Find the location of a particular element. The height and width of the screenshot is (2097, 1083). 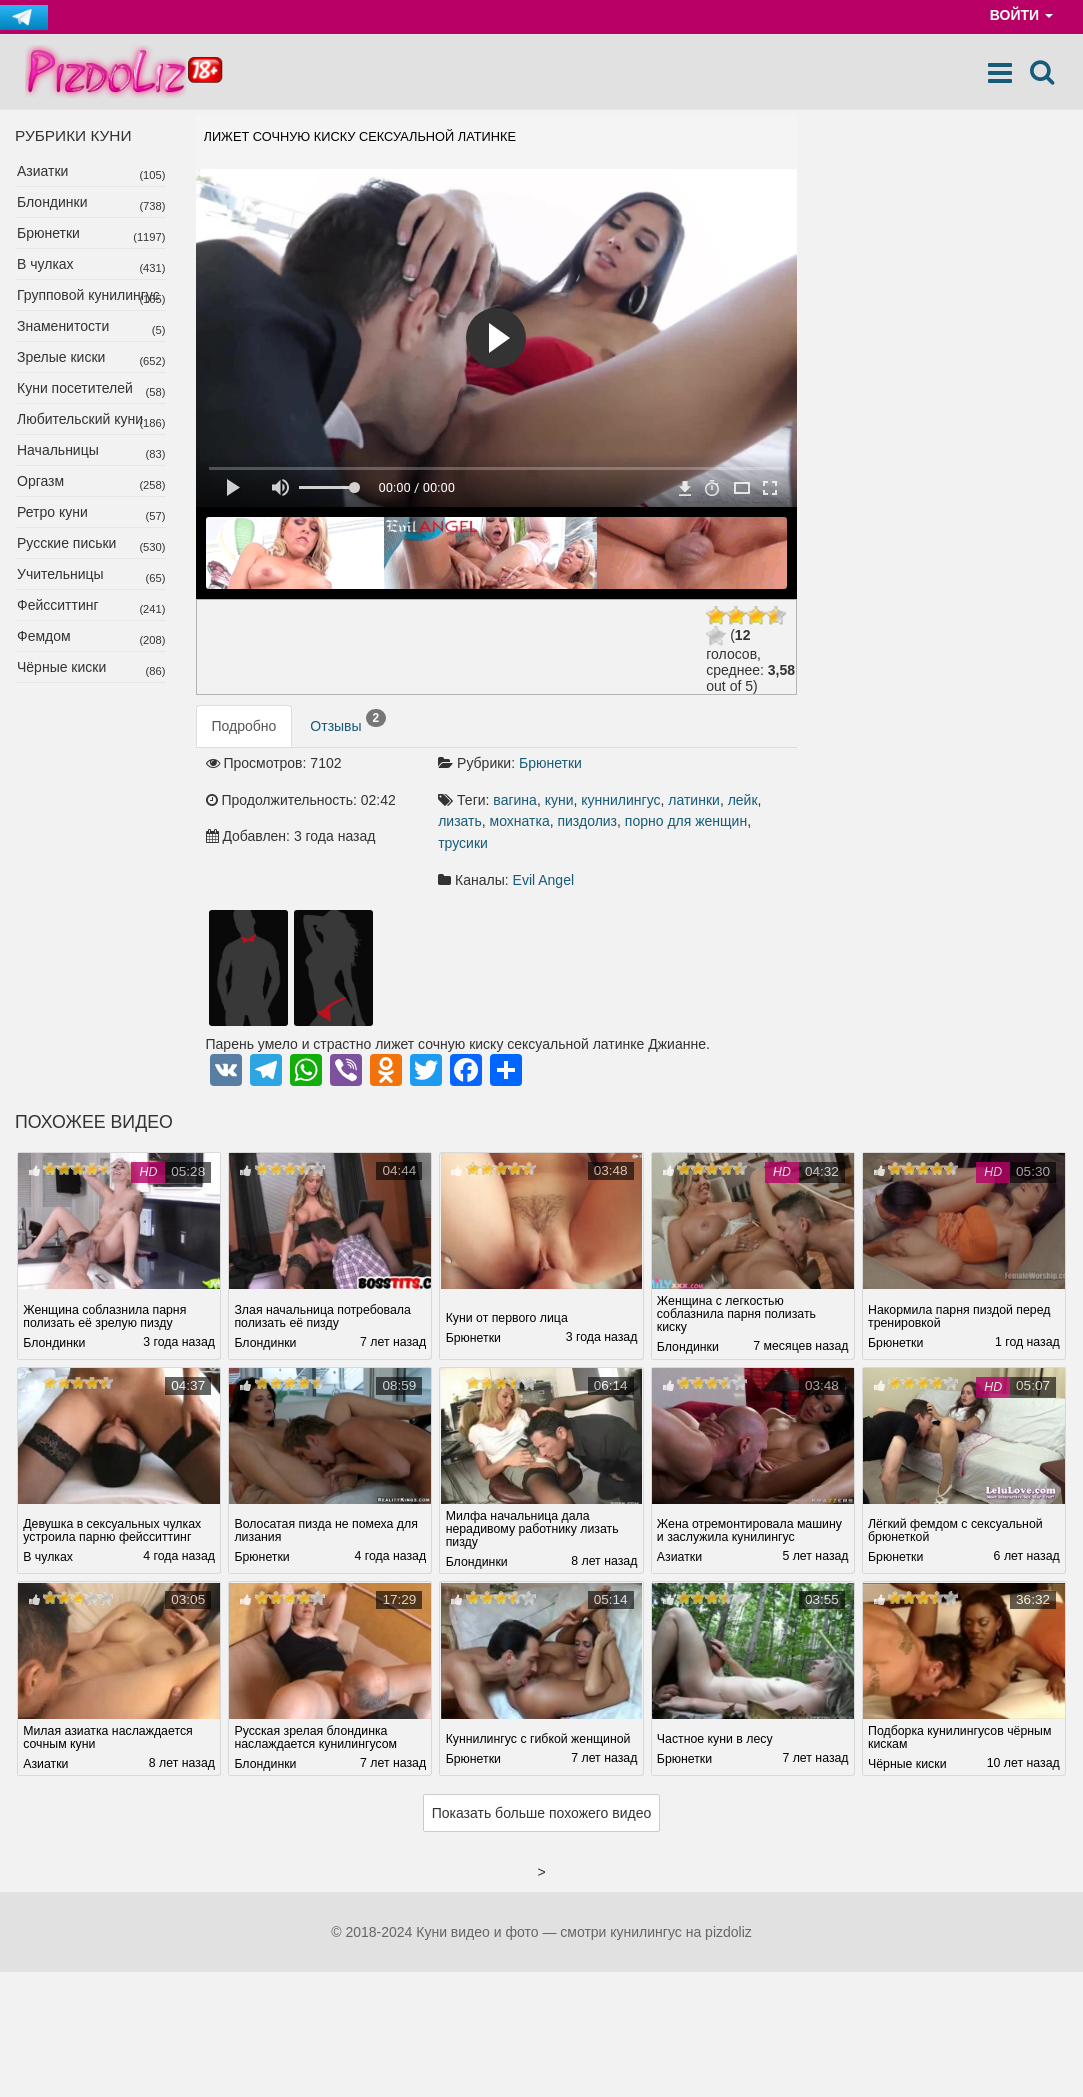

лейк is located at coordinates (743, 800).